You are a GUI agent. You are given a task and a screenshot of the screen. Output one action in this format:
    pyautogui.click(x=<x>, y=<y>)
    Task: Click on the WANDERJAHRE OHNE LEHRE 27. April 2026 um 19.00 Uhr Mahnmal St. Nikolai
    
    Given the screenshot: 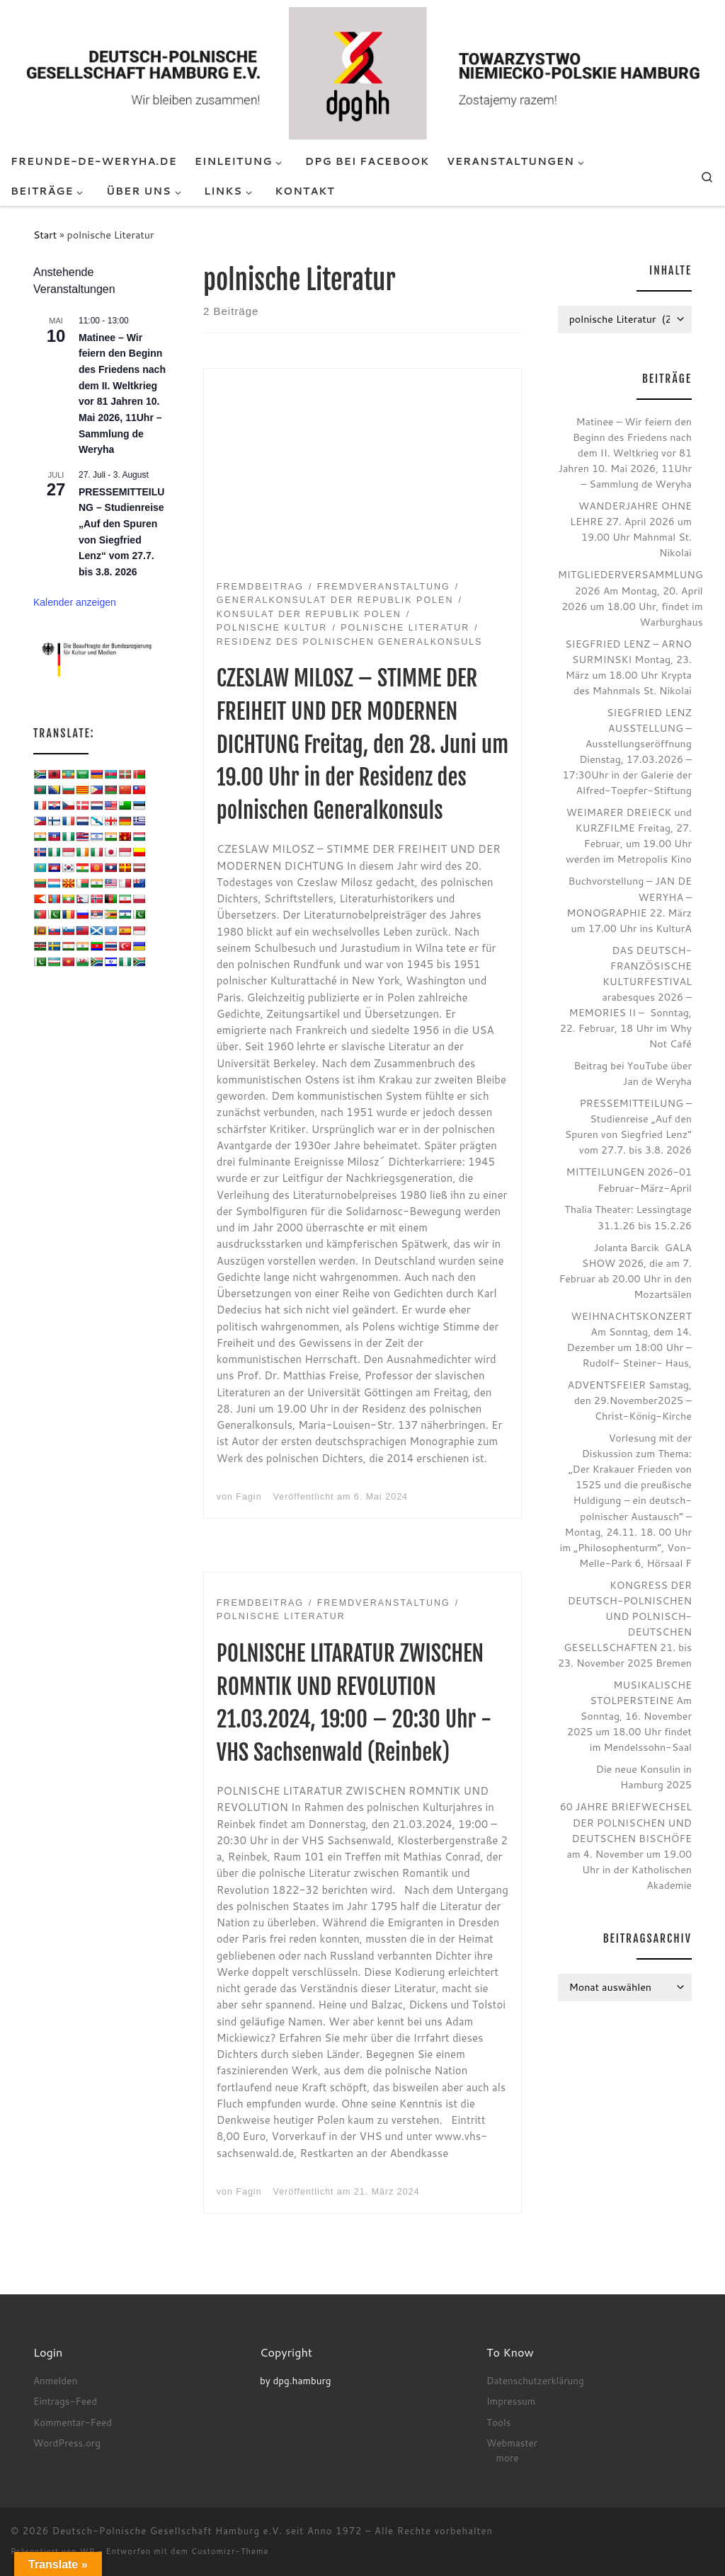 What is the action you would take?
    pyautogui.click(x=631, y=529)
    